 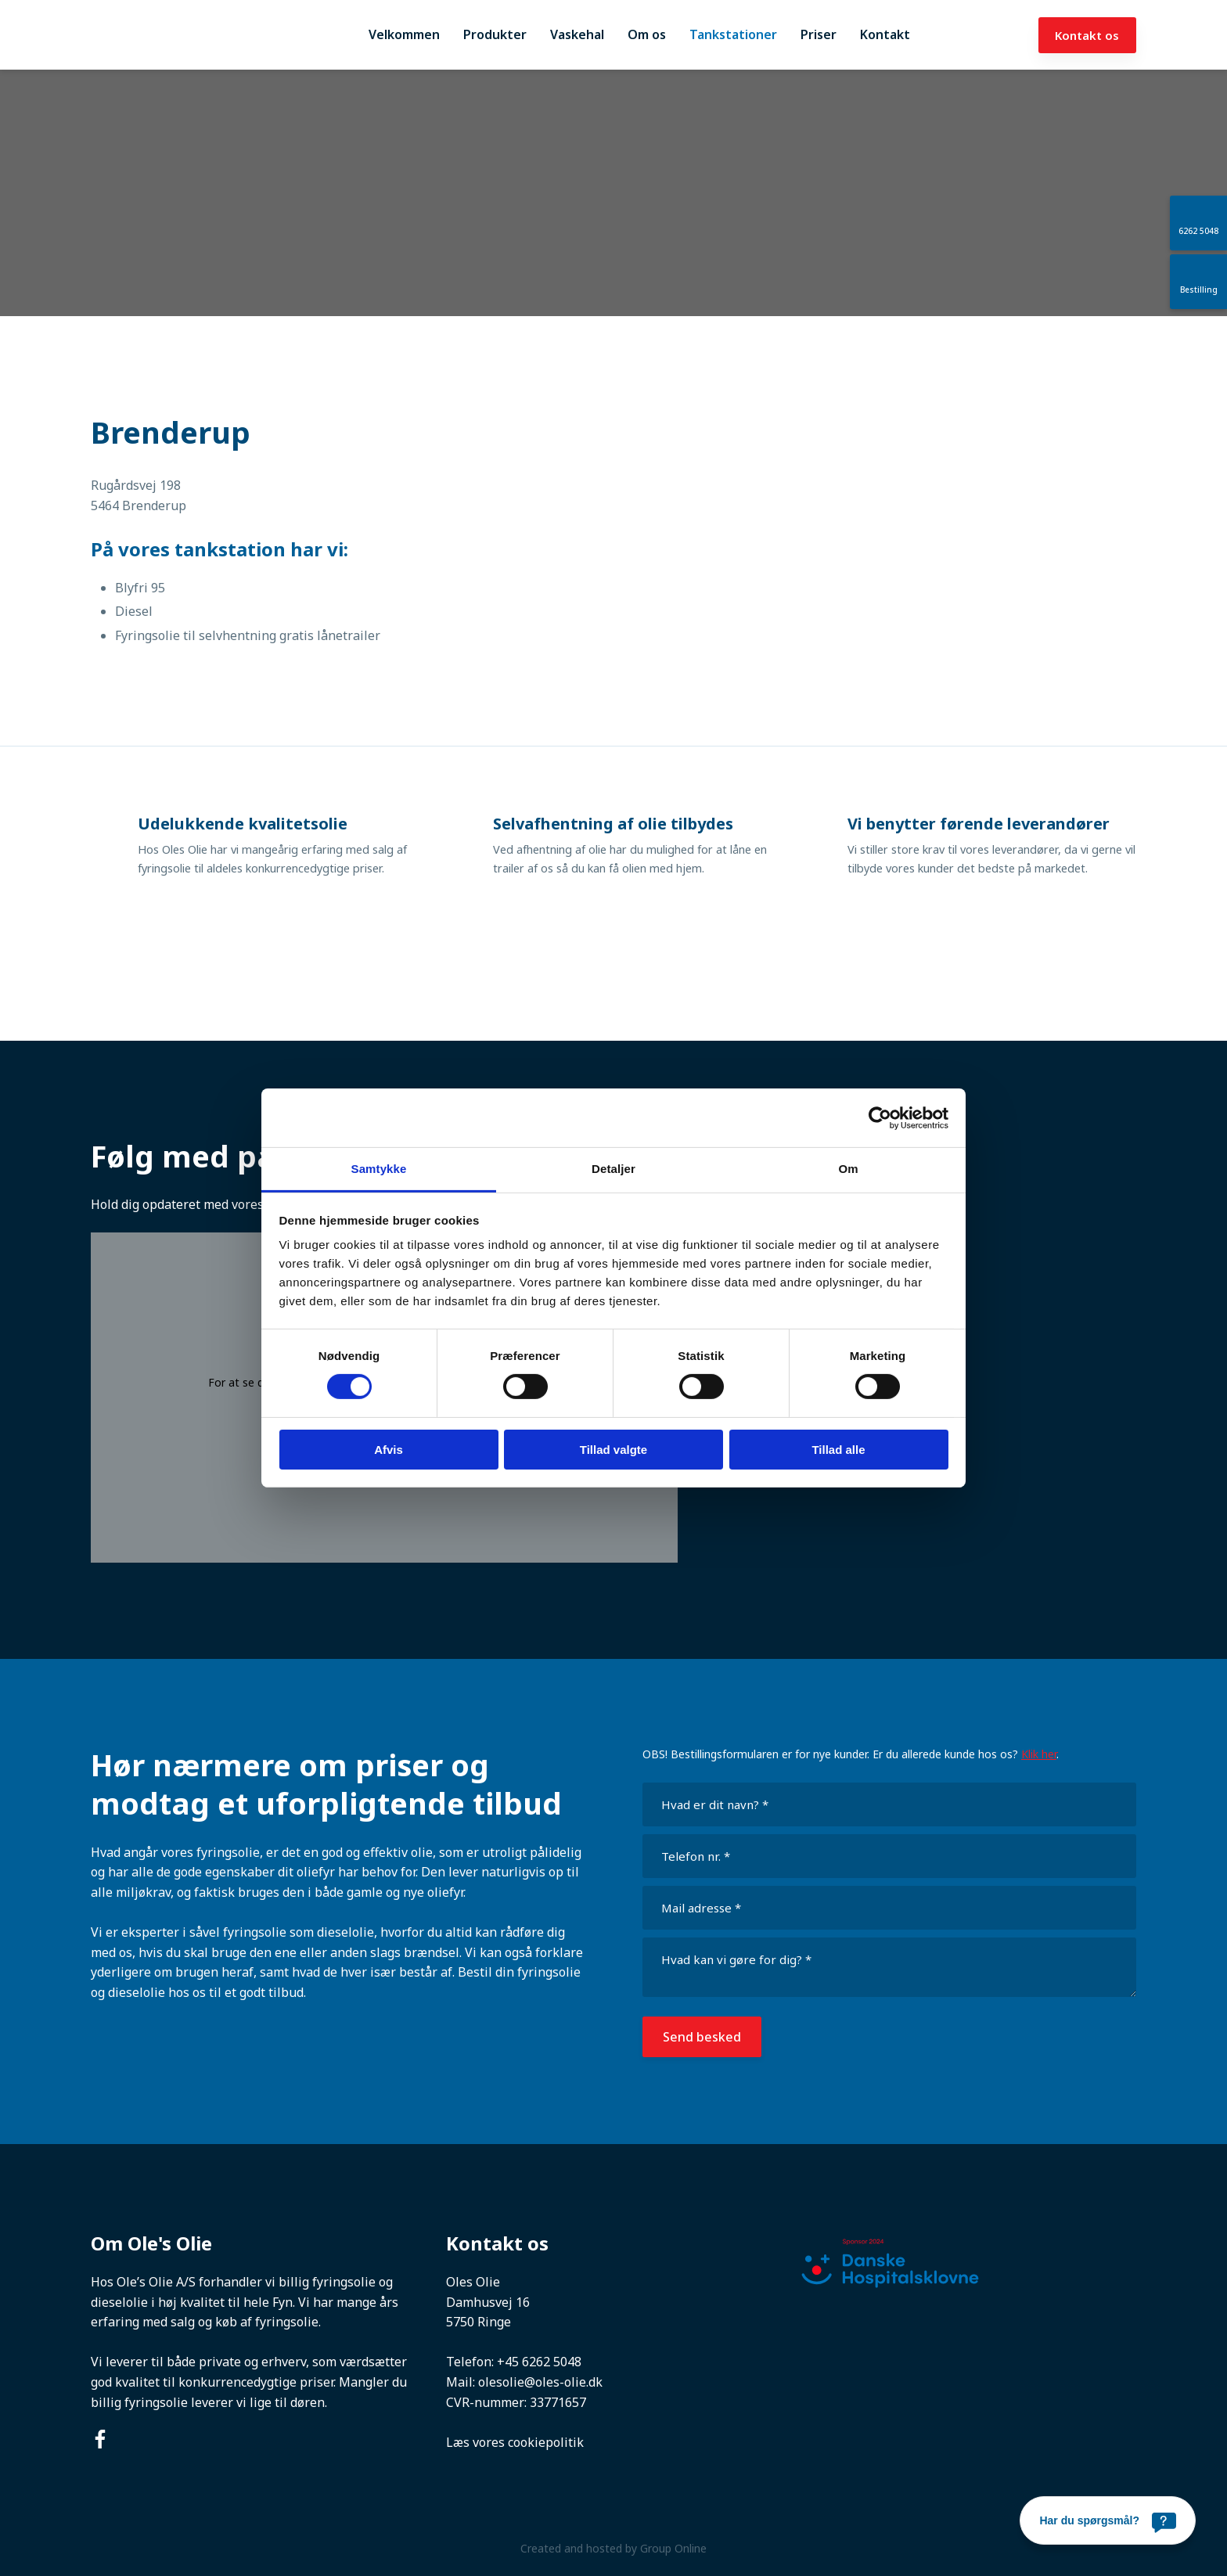 What do you see at coordinates (848, 1168) in the screenshot?
I see `Om [tab]` at bounding box center [848, 1168].